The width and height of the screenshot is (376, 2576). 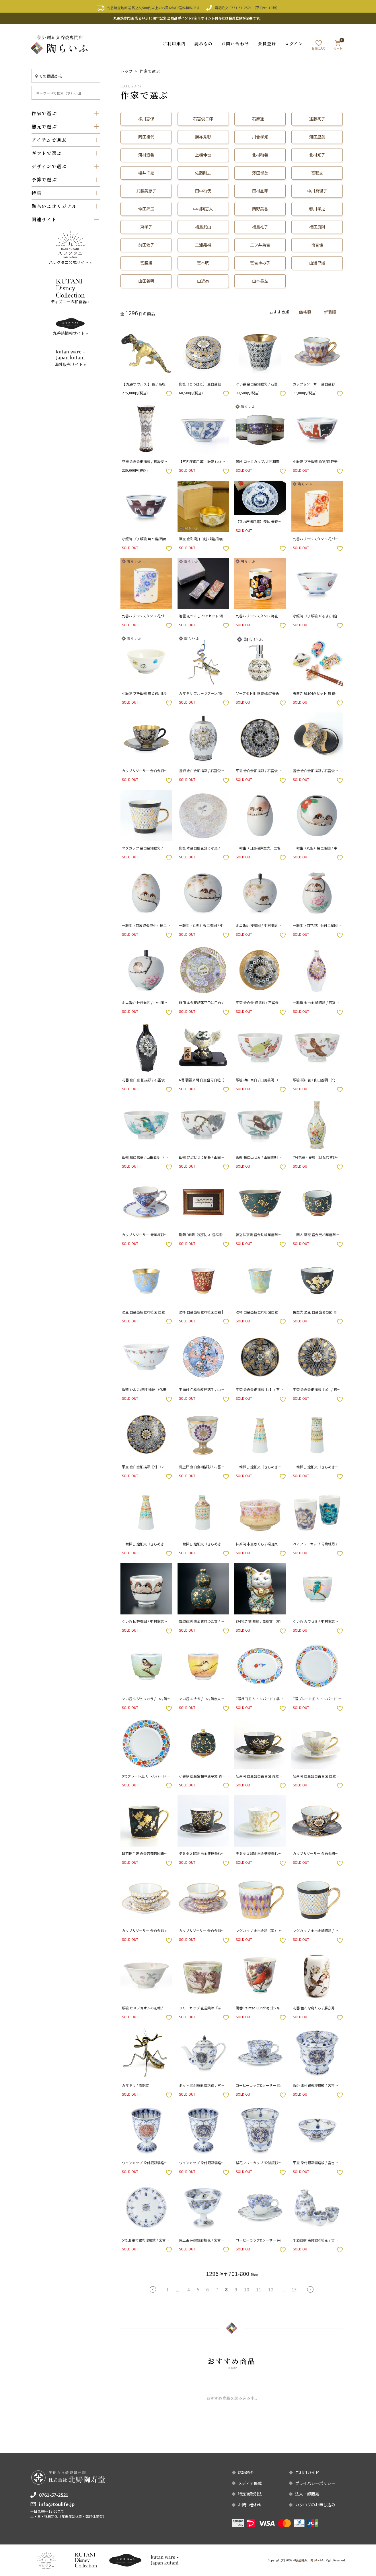 What do you see at coordinates (294, 43) in the screenshot?
I see `ログイン` at bounding box center [294, 43].